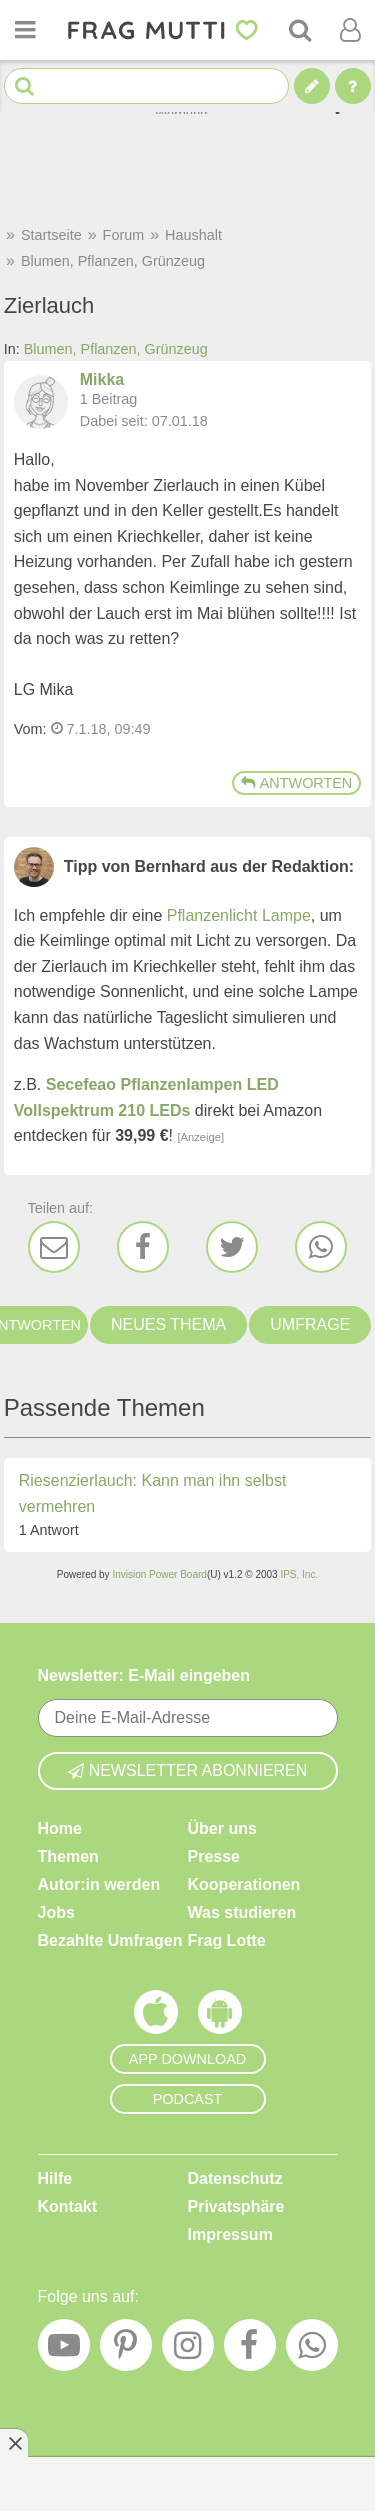 This screenshot has height=2511, width=375. I want to click on IPS, Inc., so click(299, 1574).